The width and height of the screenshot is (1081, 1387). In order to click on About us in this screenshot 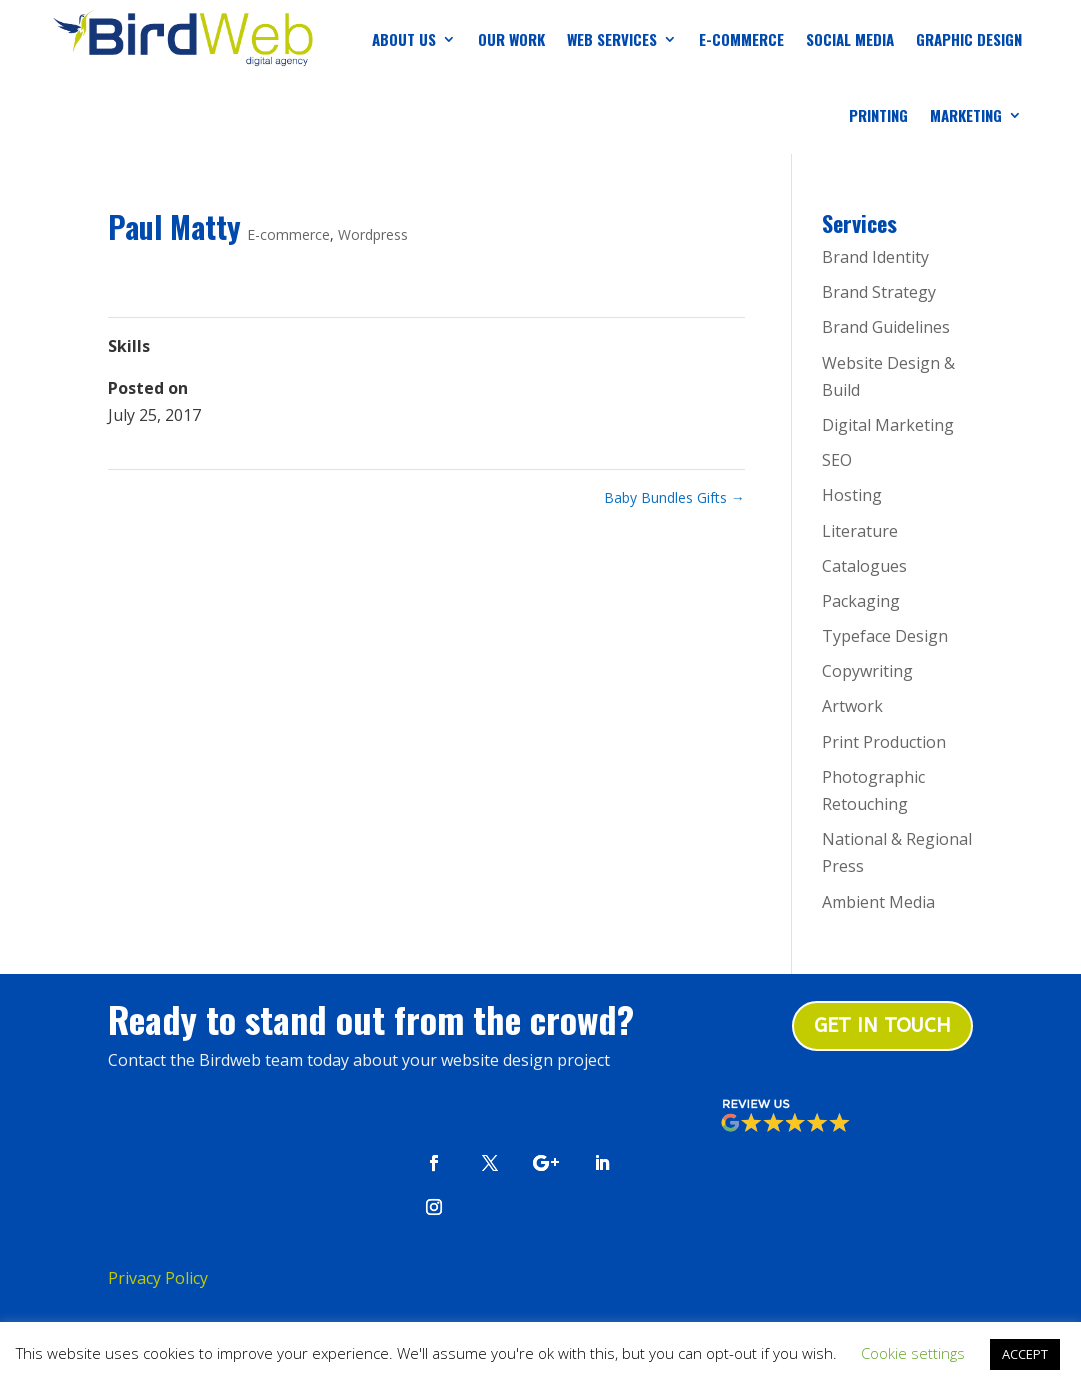, I will do `click(404, 39)`.